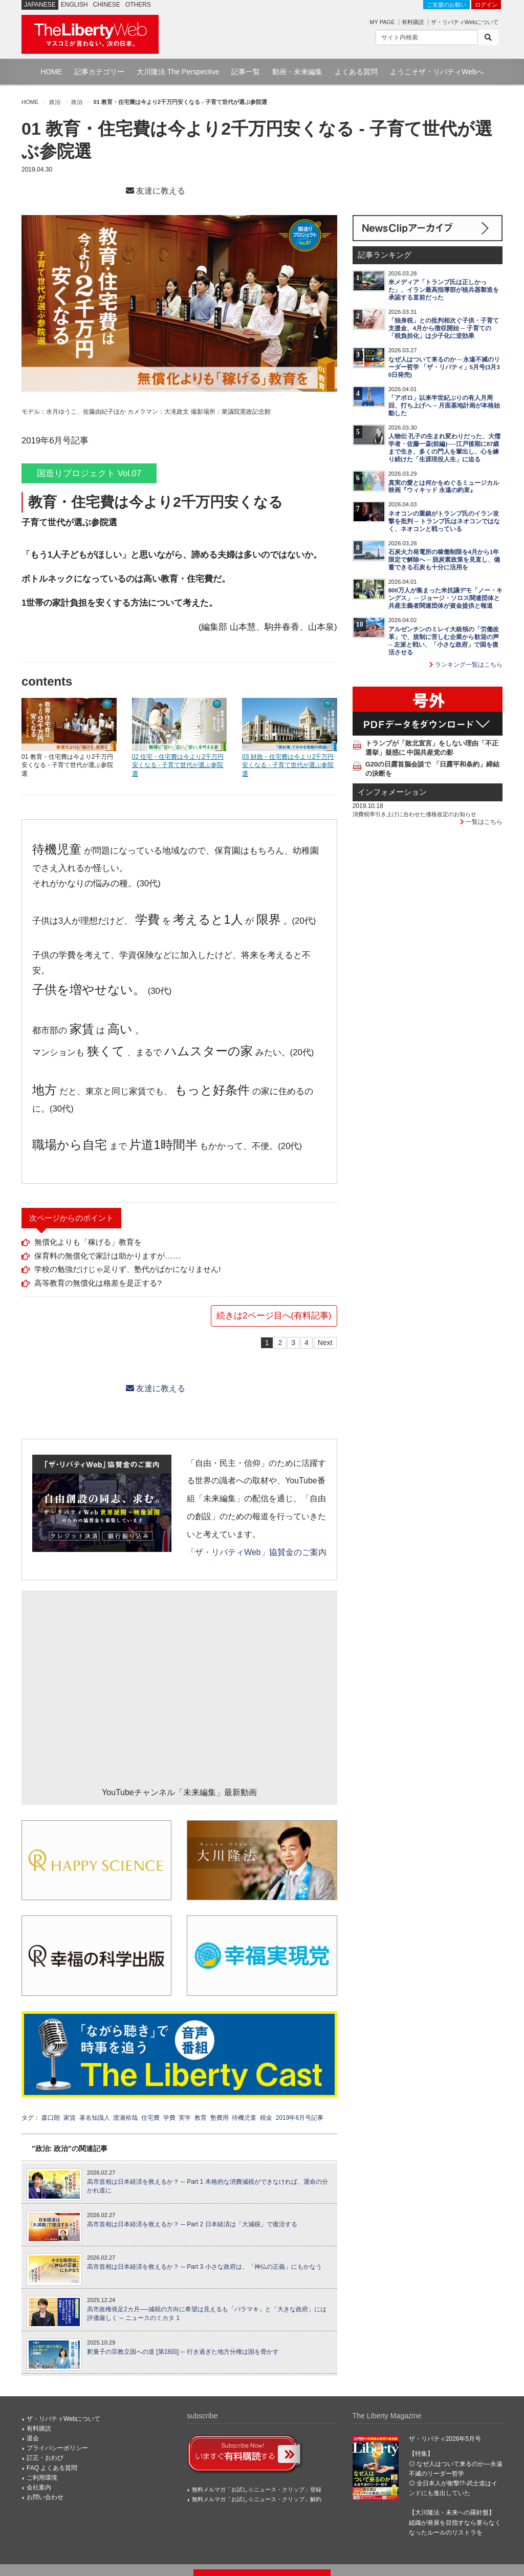 Image resolution: width=524 pixels, height=2576 pixels. What do you see at coordinates (356, 72) in the screenshot?
I see `よくある質問` at bounding box center [356, 72].